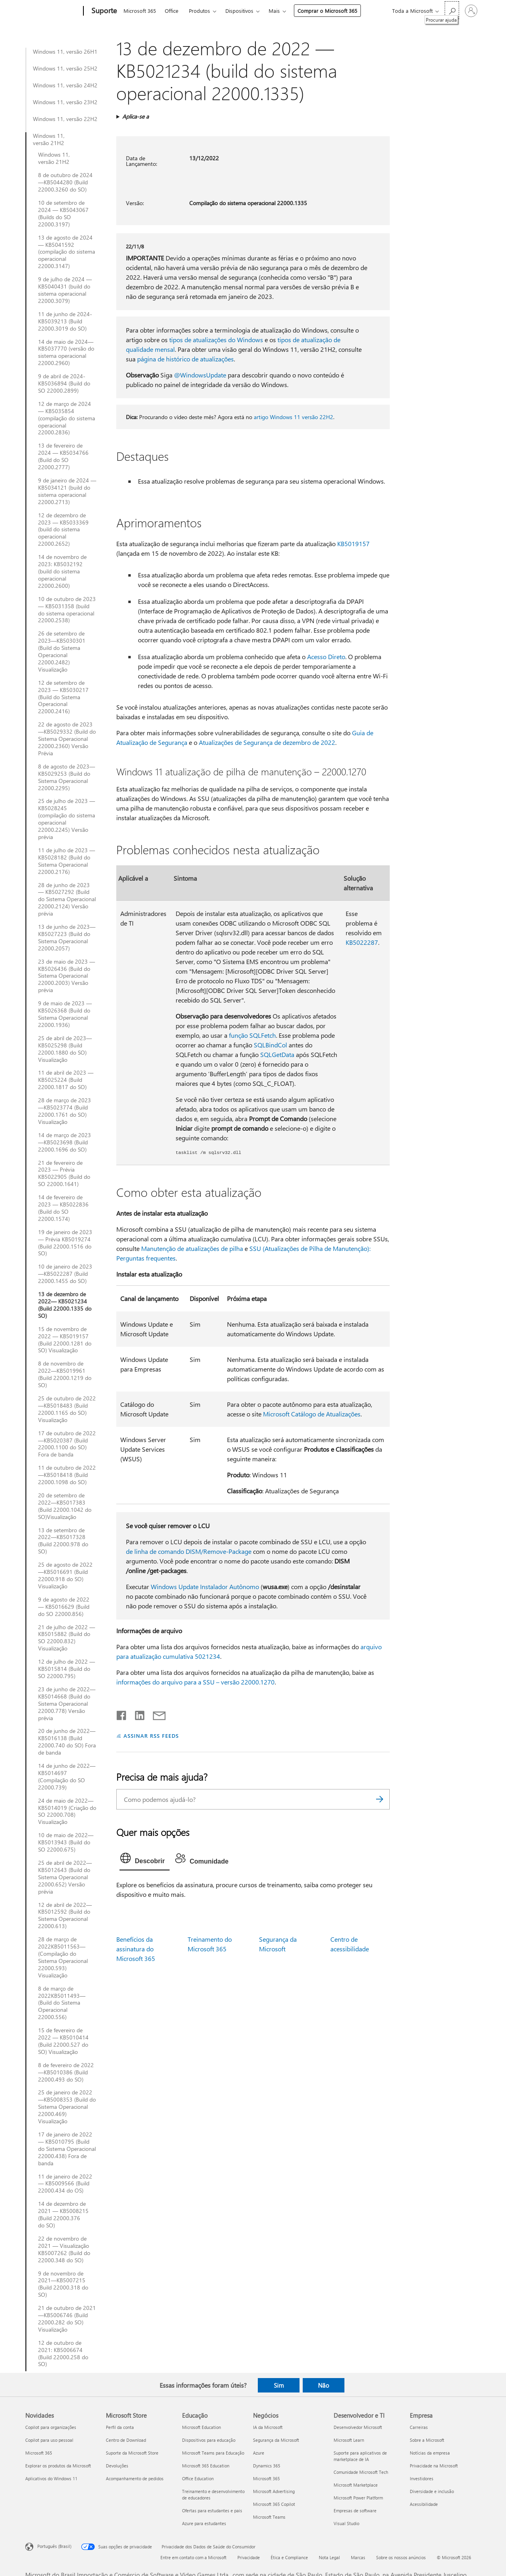 This screenshot has height=2576, width=506. Describe the element at coordinates (199, 10) in the screenshot. I see `Produtos` at that location.